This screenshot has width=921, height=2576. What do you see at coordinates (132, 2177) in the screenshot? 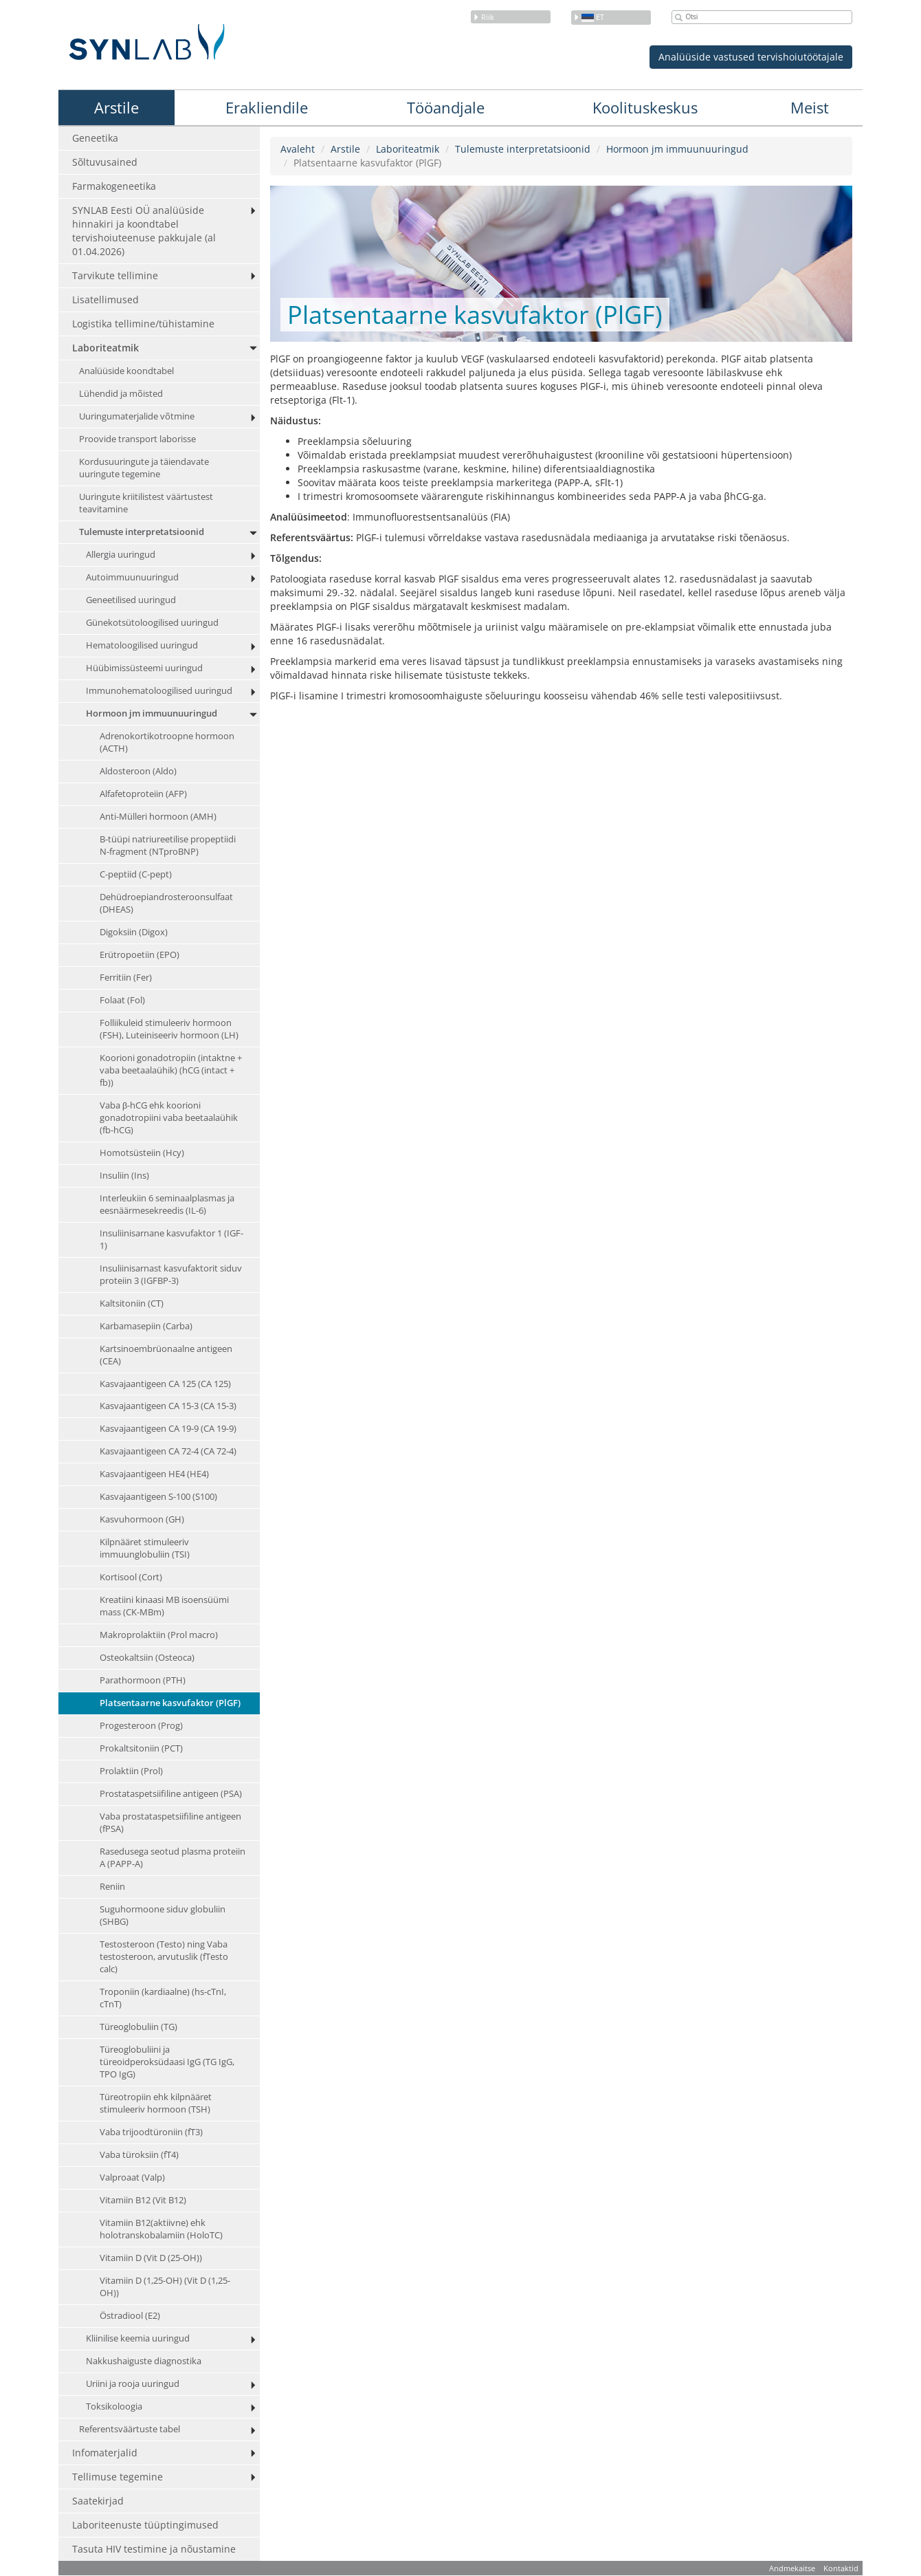
I see `Valproaat (Valp)` at bounding box center [132, 2177].